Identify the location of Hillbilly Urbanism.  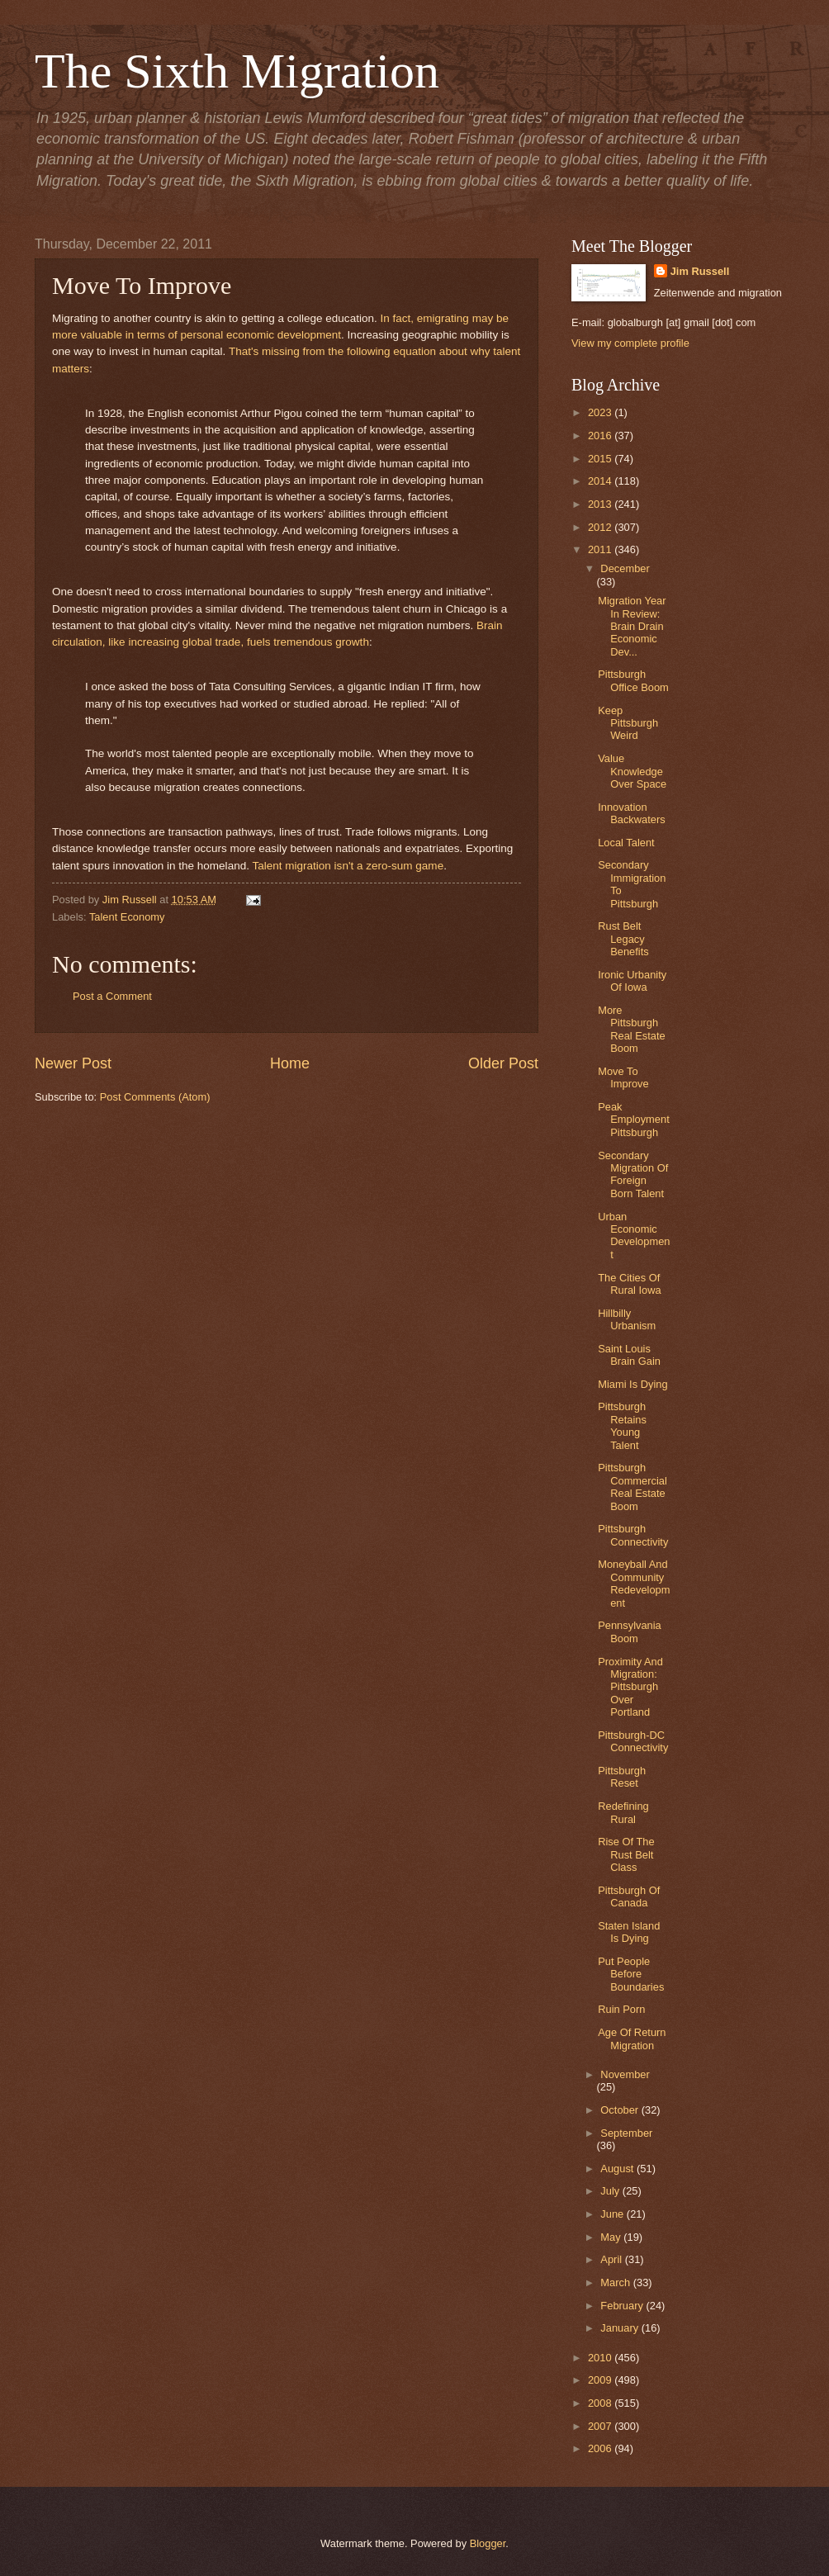
(627, 1319).